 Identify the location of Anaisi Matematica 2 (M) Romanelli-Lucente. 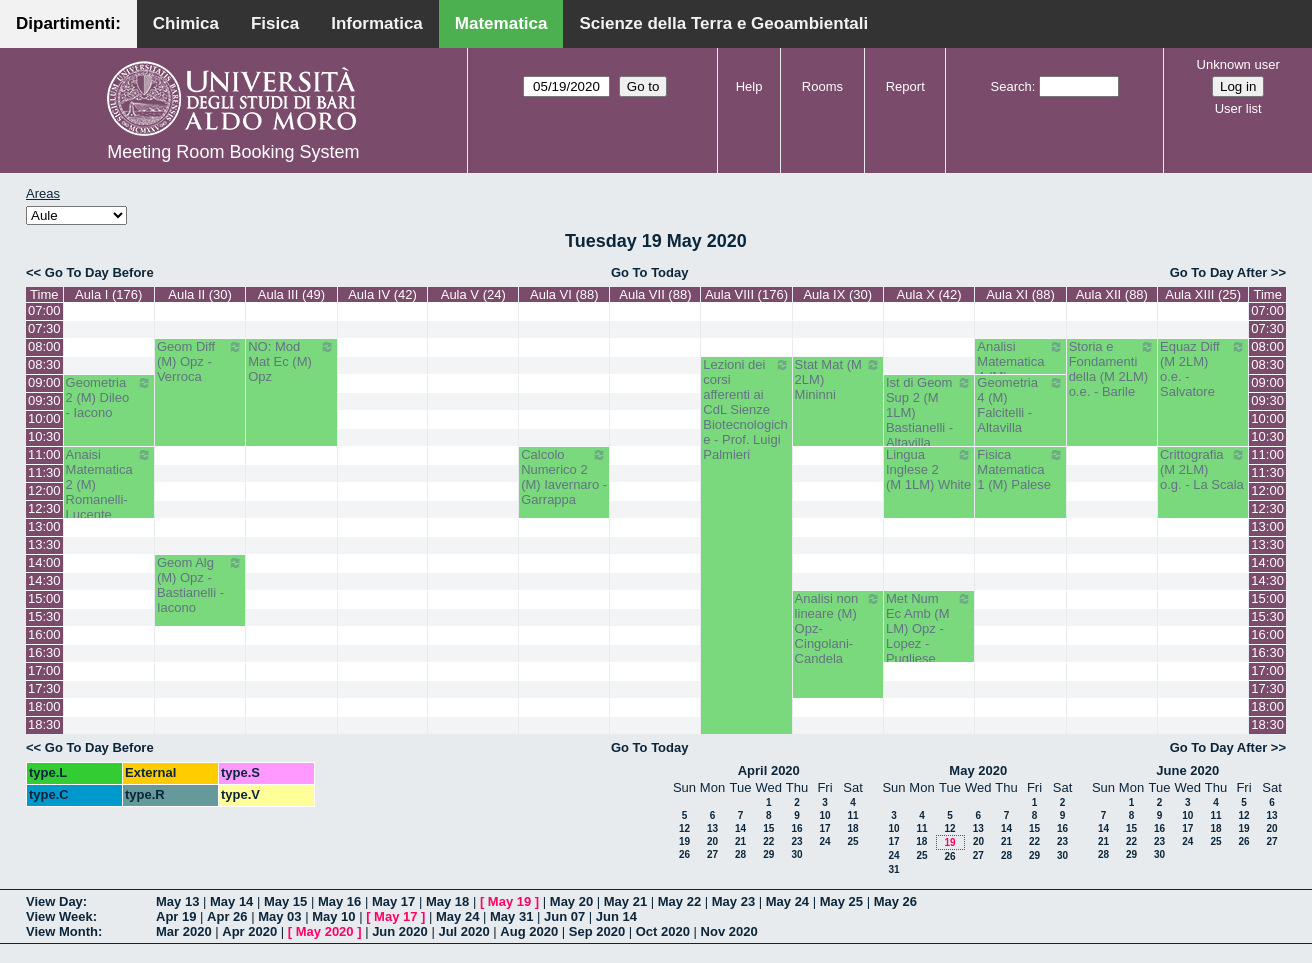
(109, 484).